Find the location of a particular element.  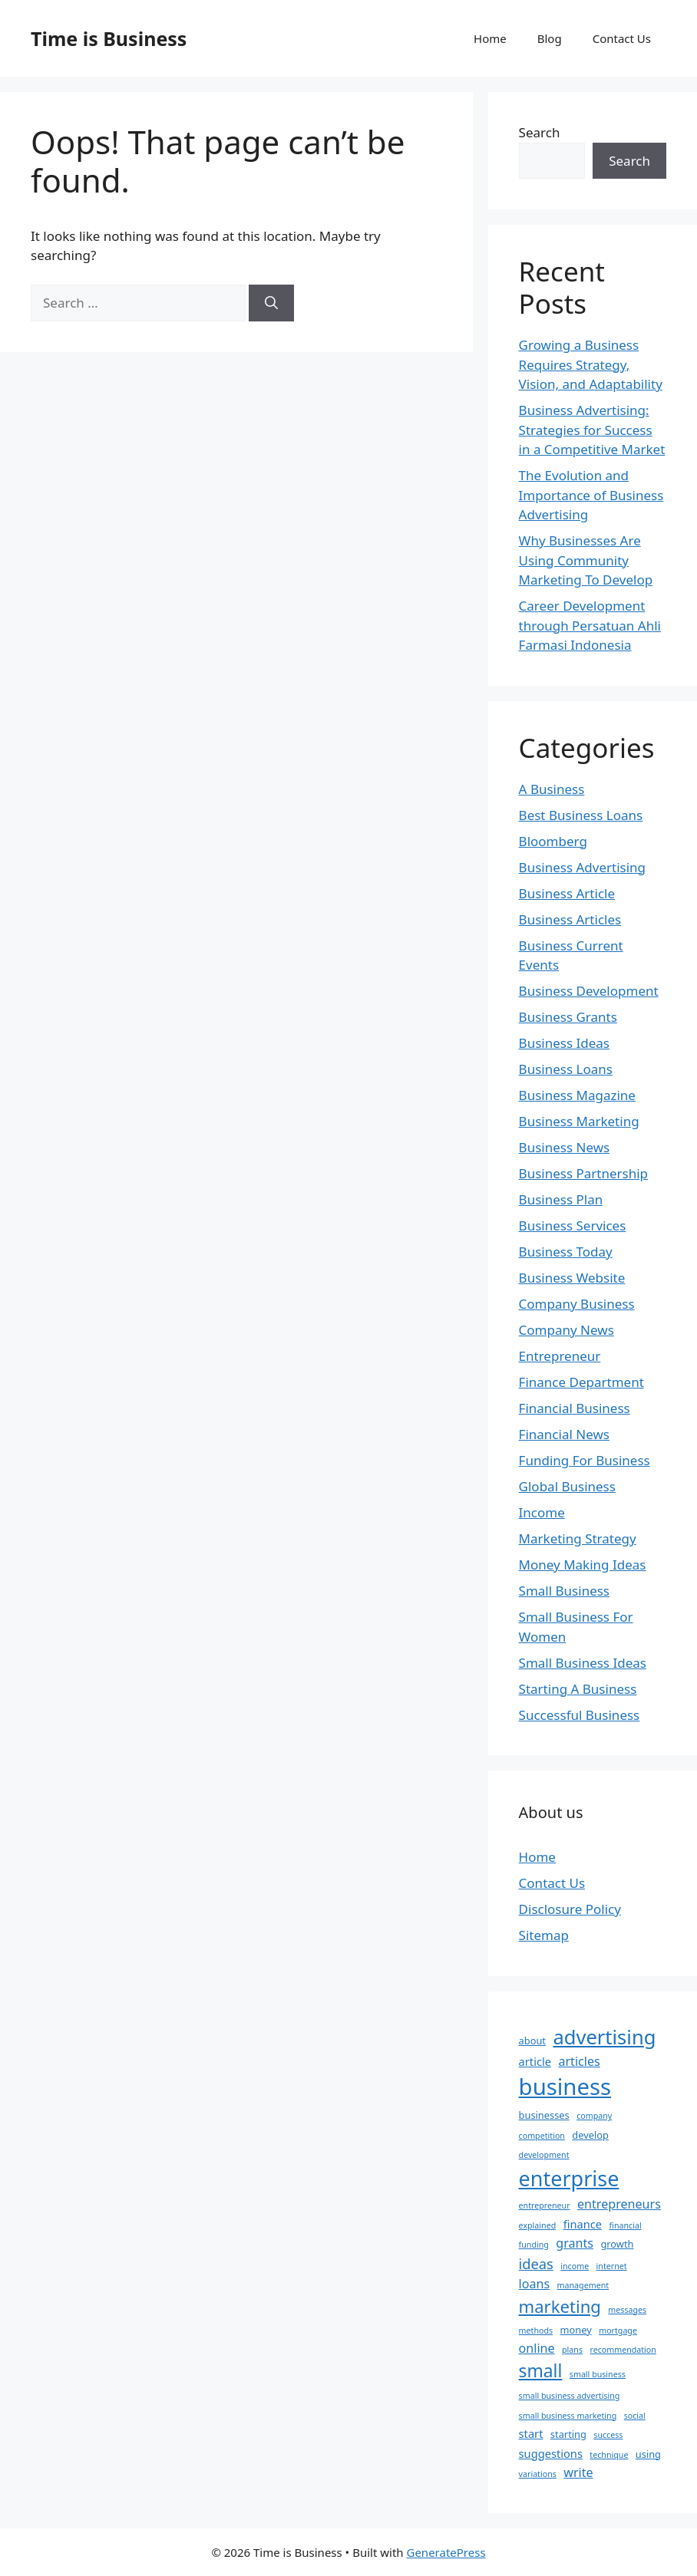

enterprise [enterprise (23 items)] is located at coordinates (569, 2178).